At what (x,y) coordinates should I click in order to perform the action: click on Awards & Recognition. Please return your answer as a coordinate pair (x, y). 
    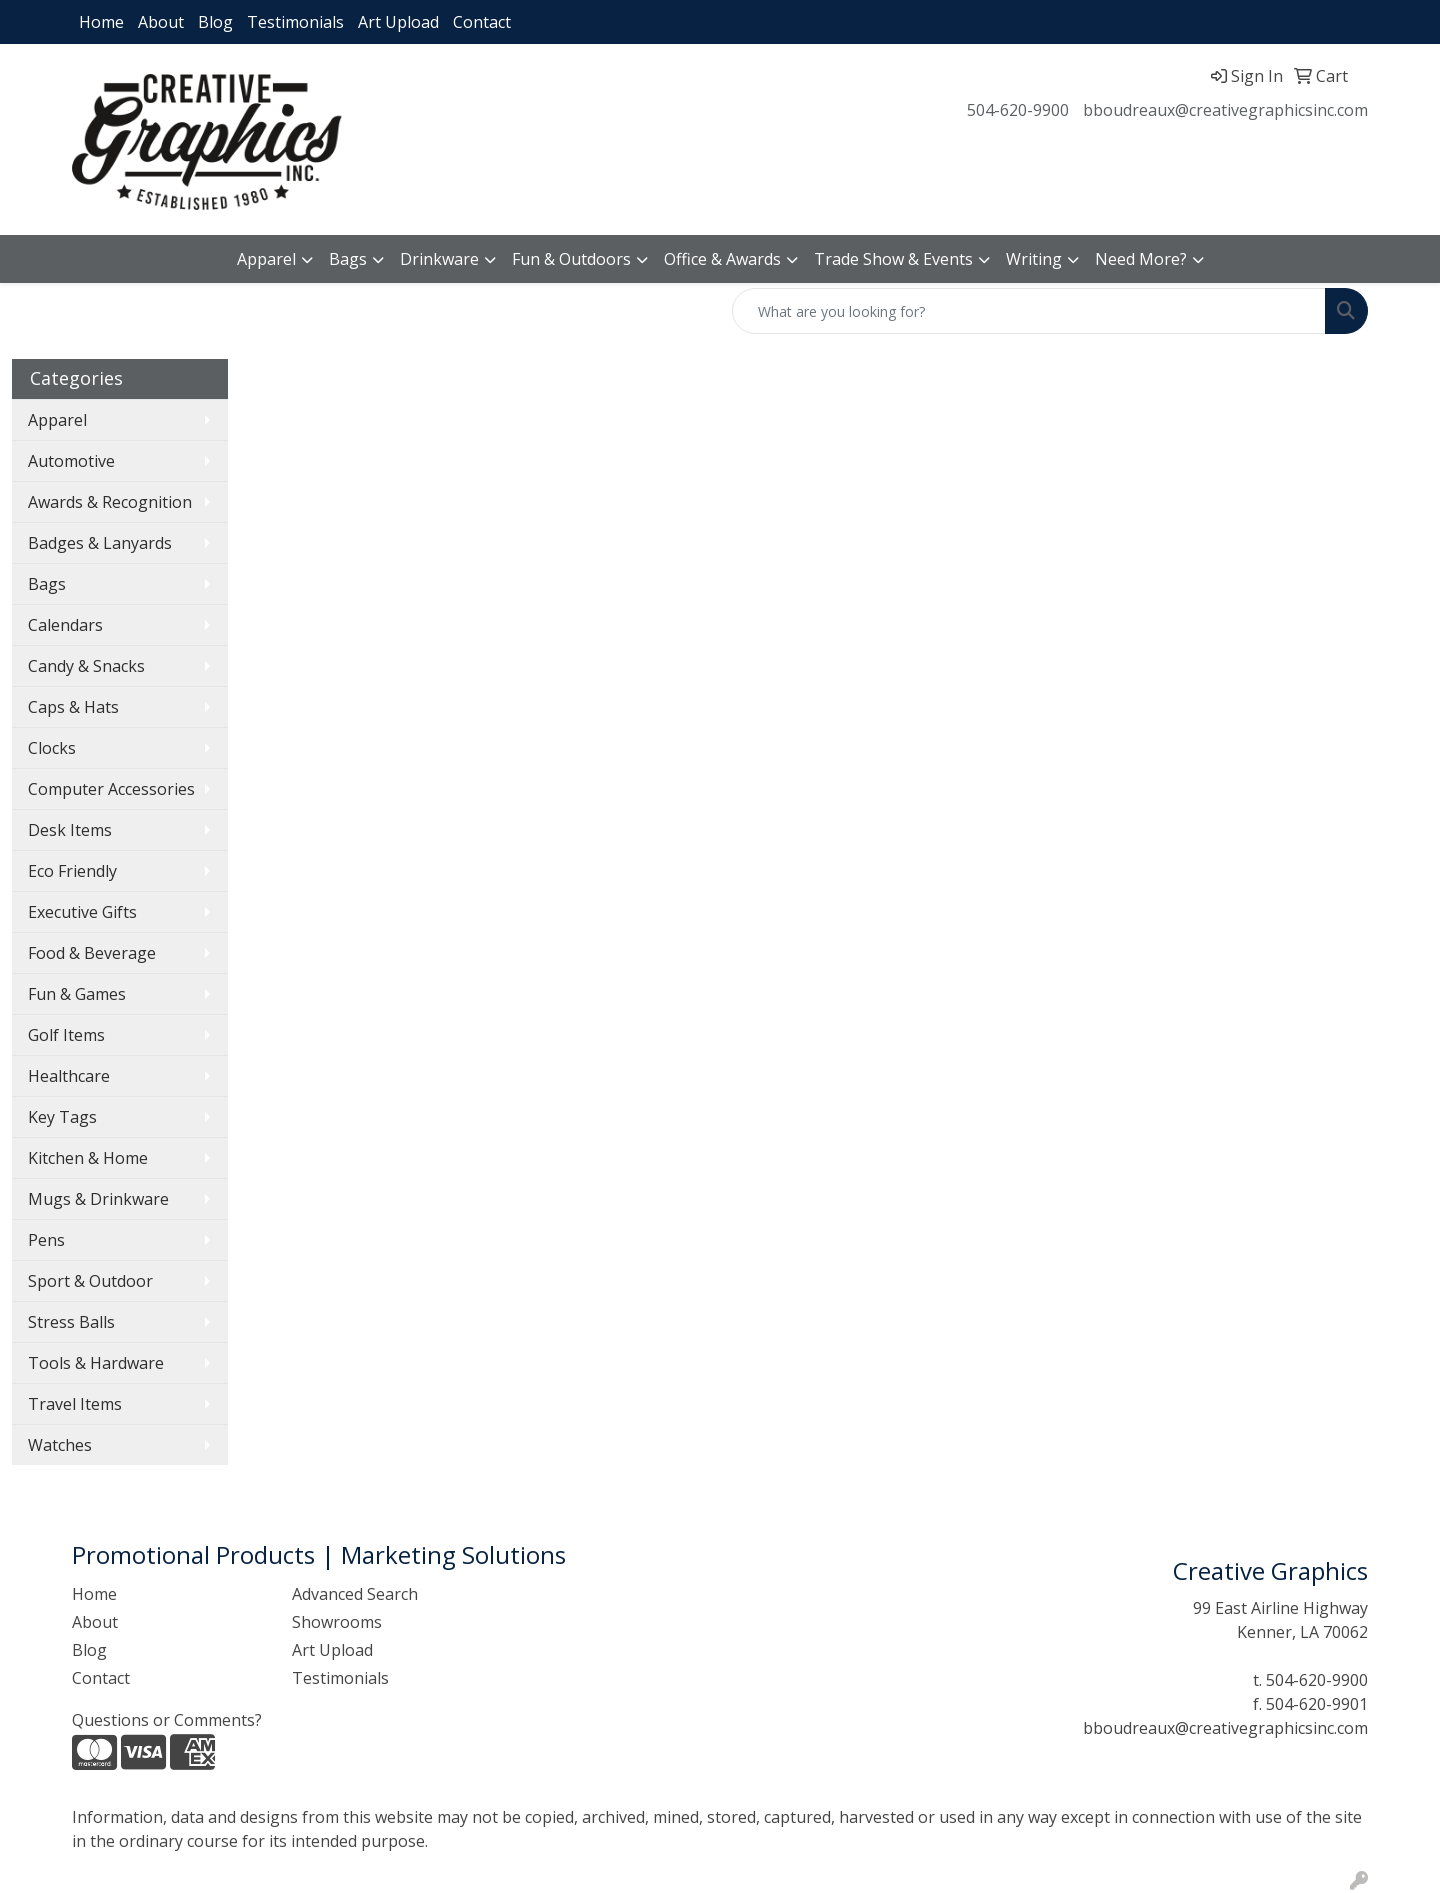
    Looking at the image, I should click on (110, 502).